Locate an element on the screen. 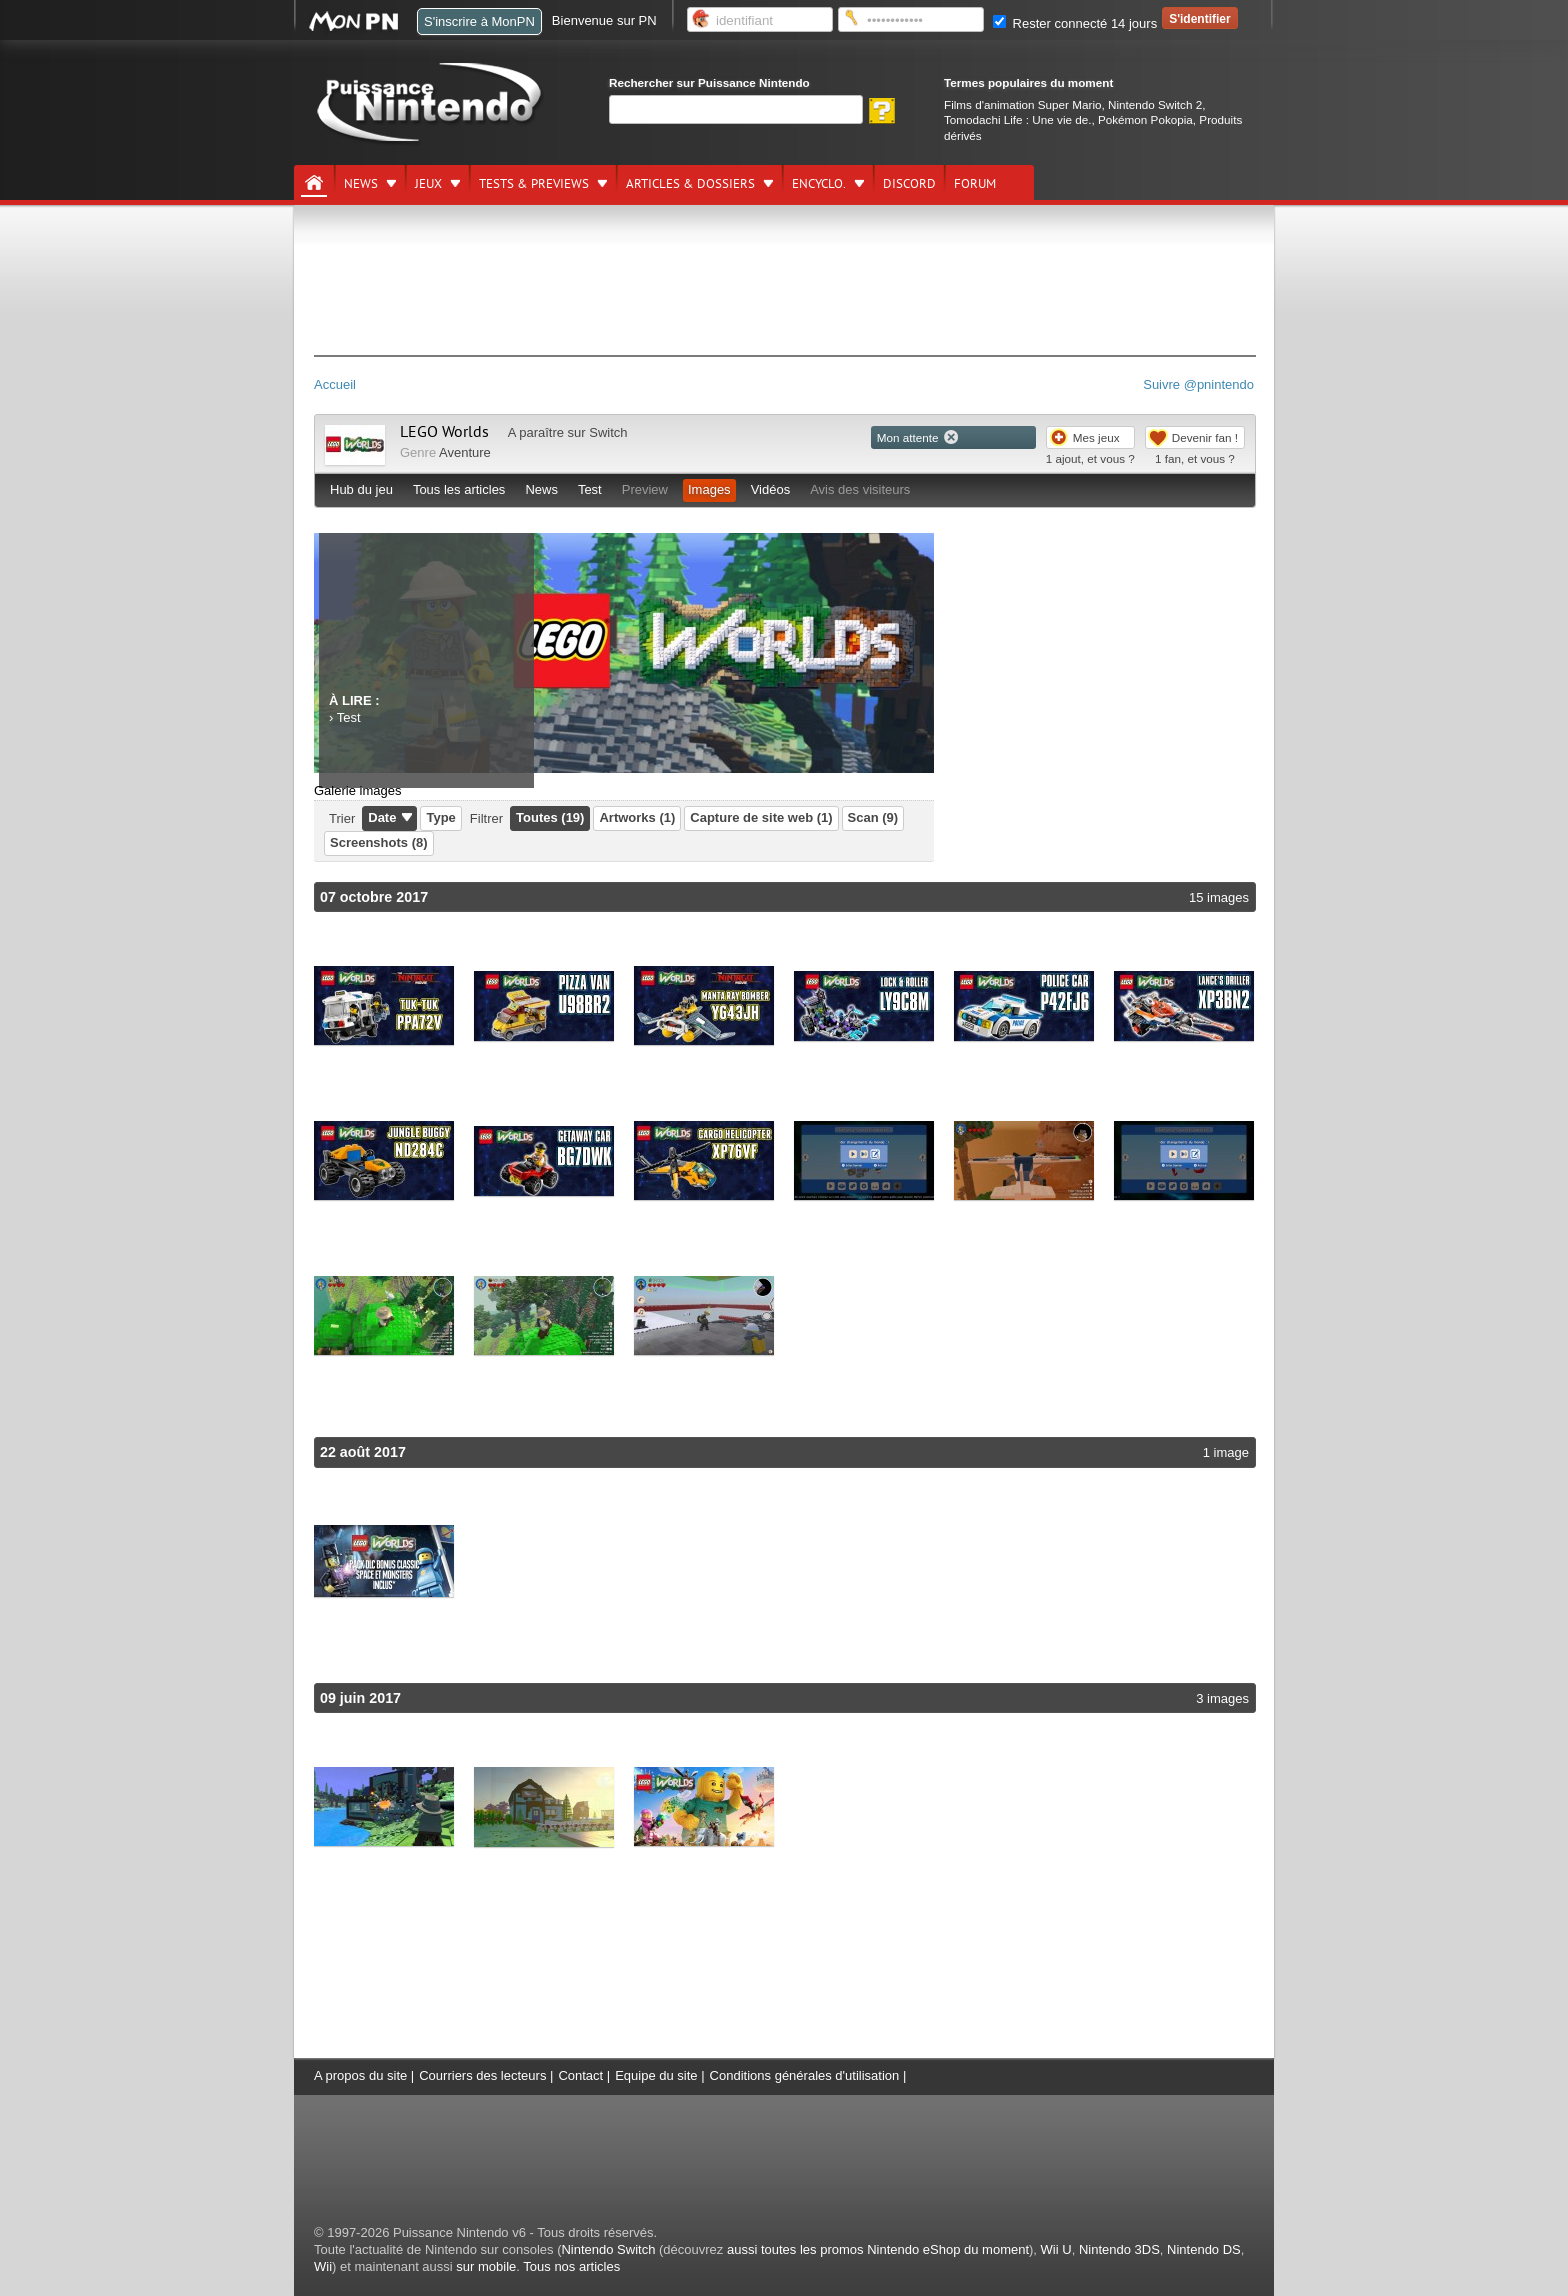 This screenshot has width=1568, height=2296. Pokémon Pokopia is located at coordinates (1145, 119).